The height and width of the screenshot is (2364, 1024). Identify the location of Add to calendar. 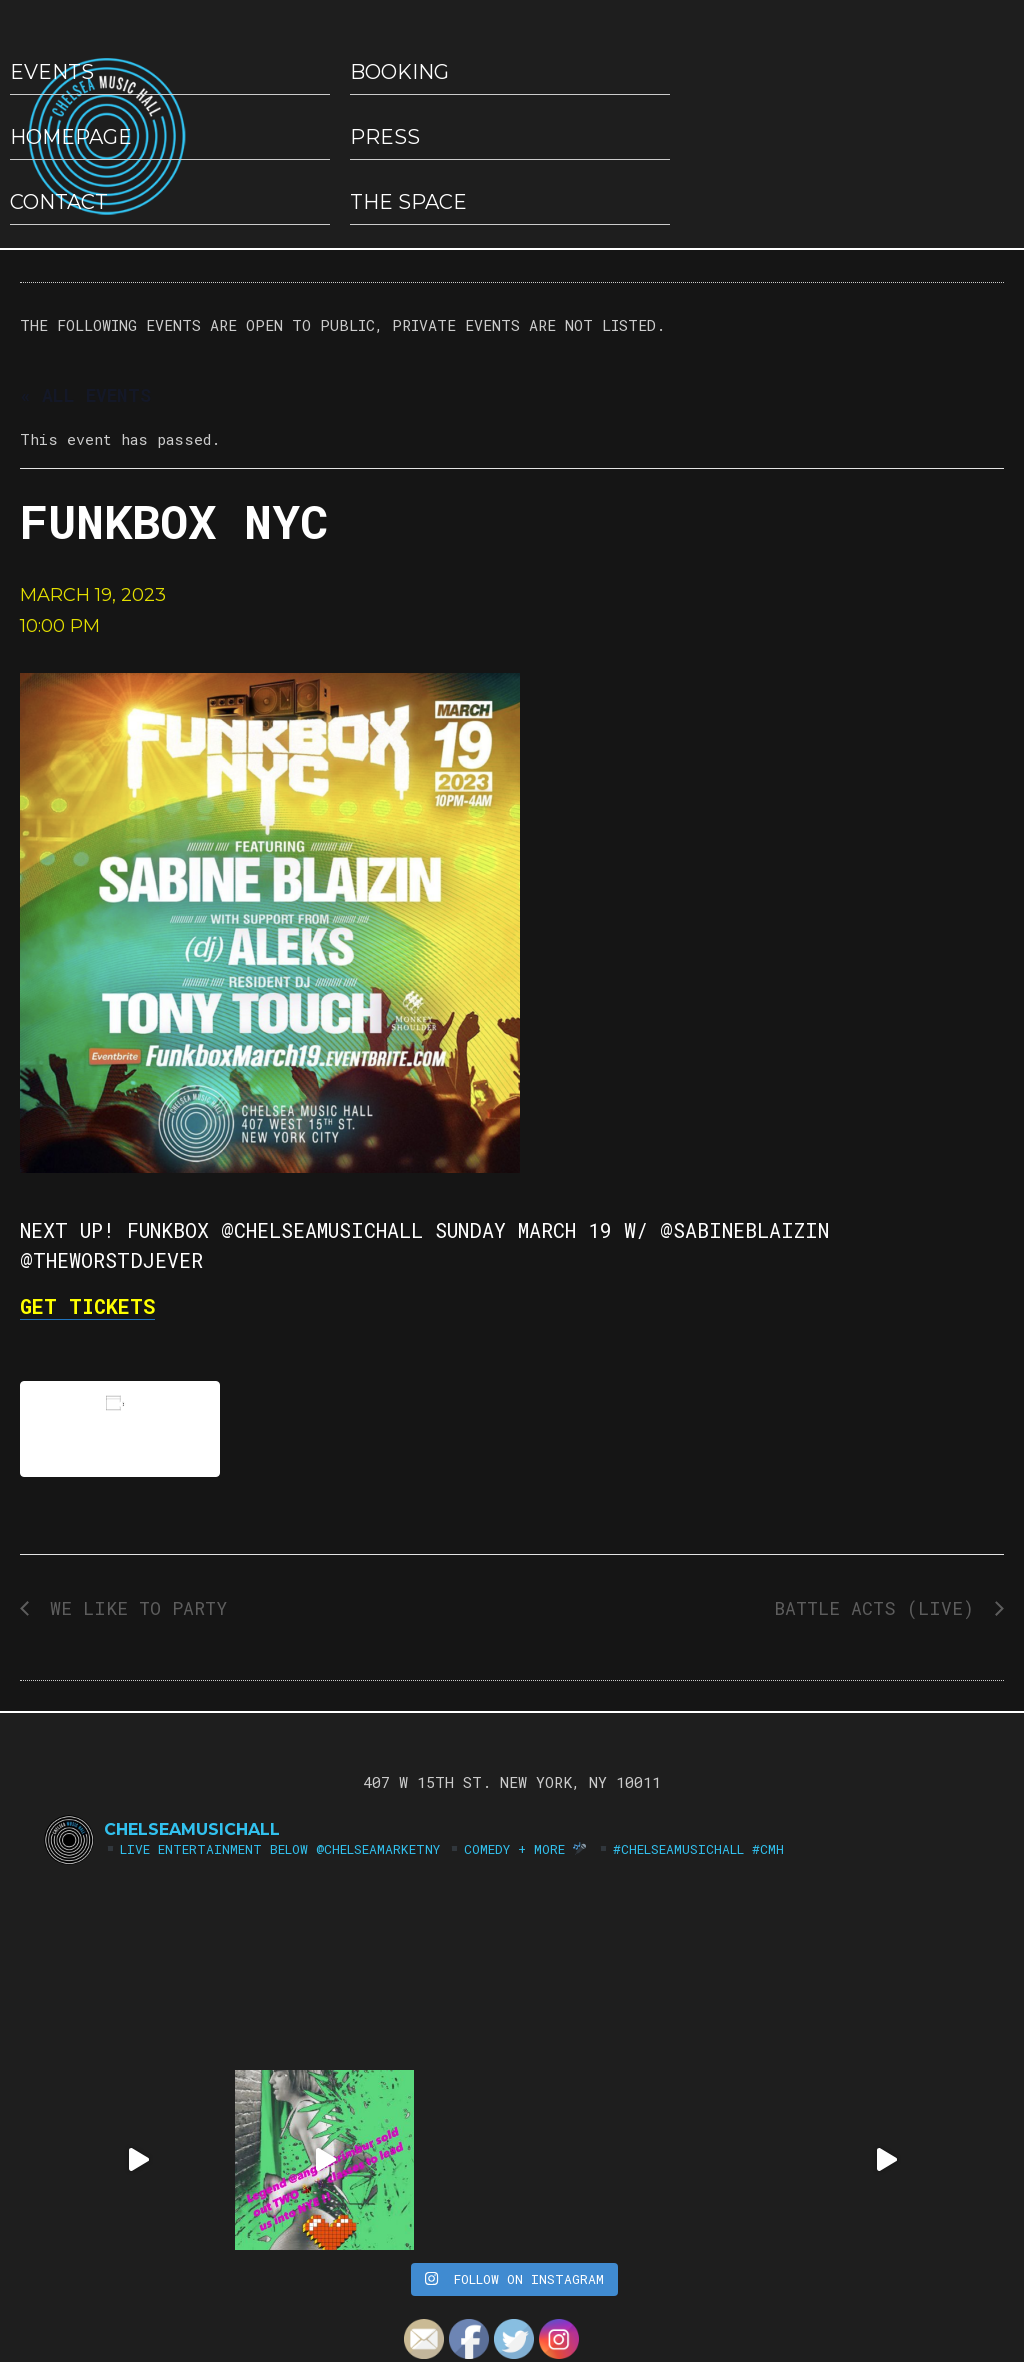
(120, 1428).